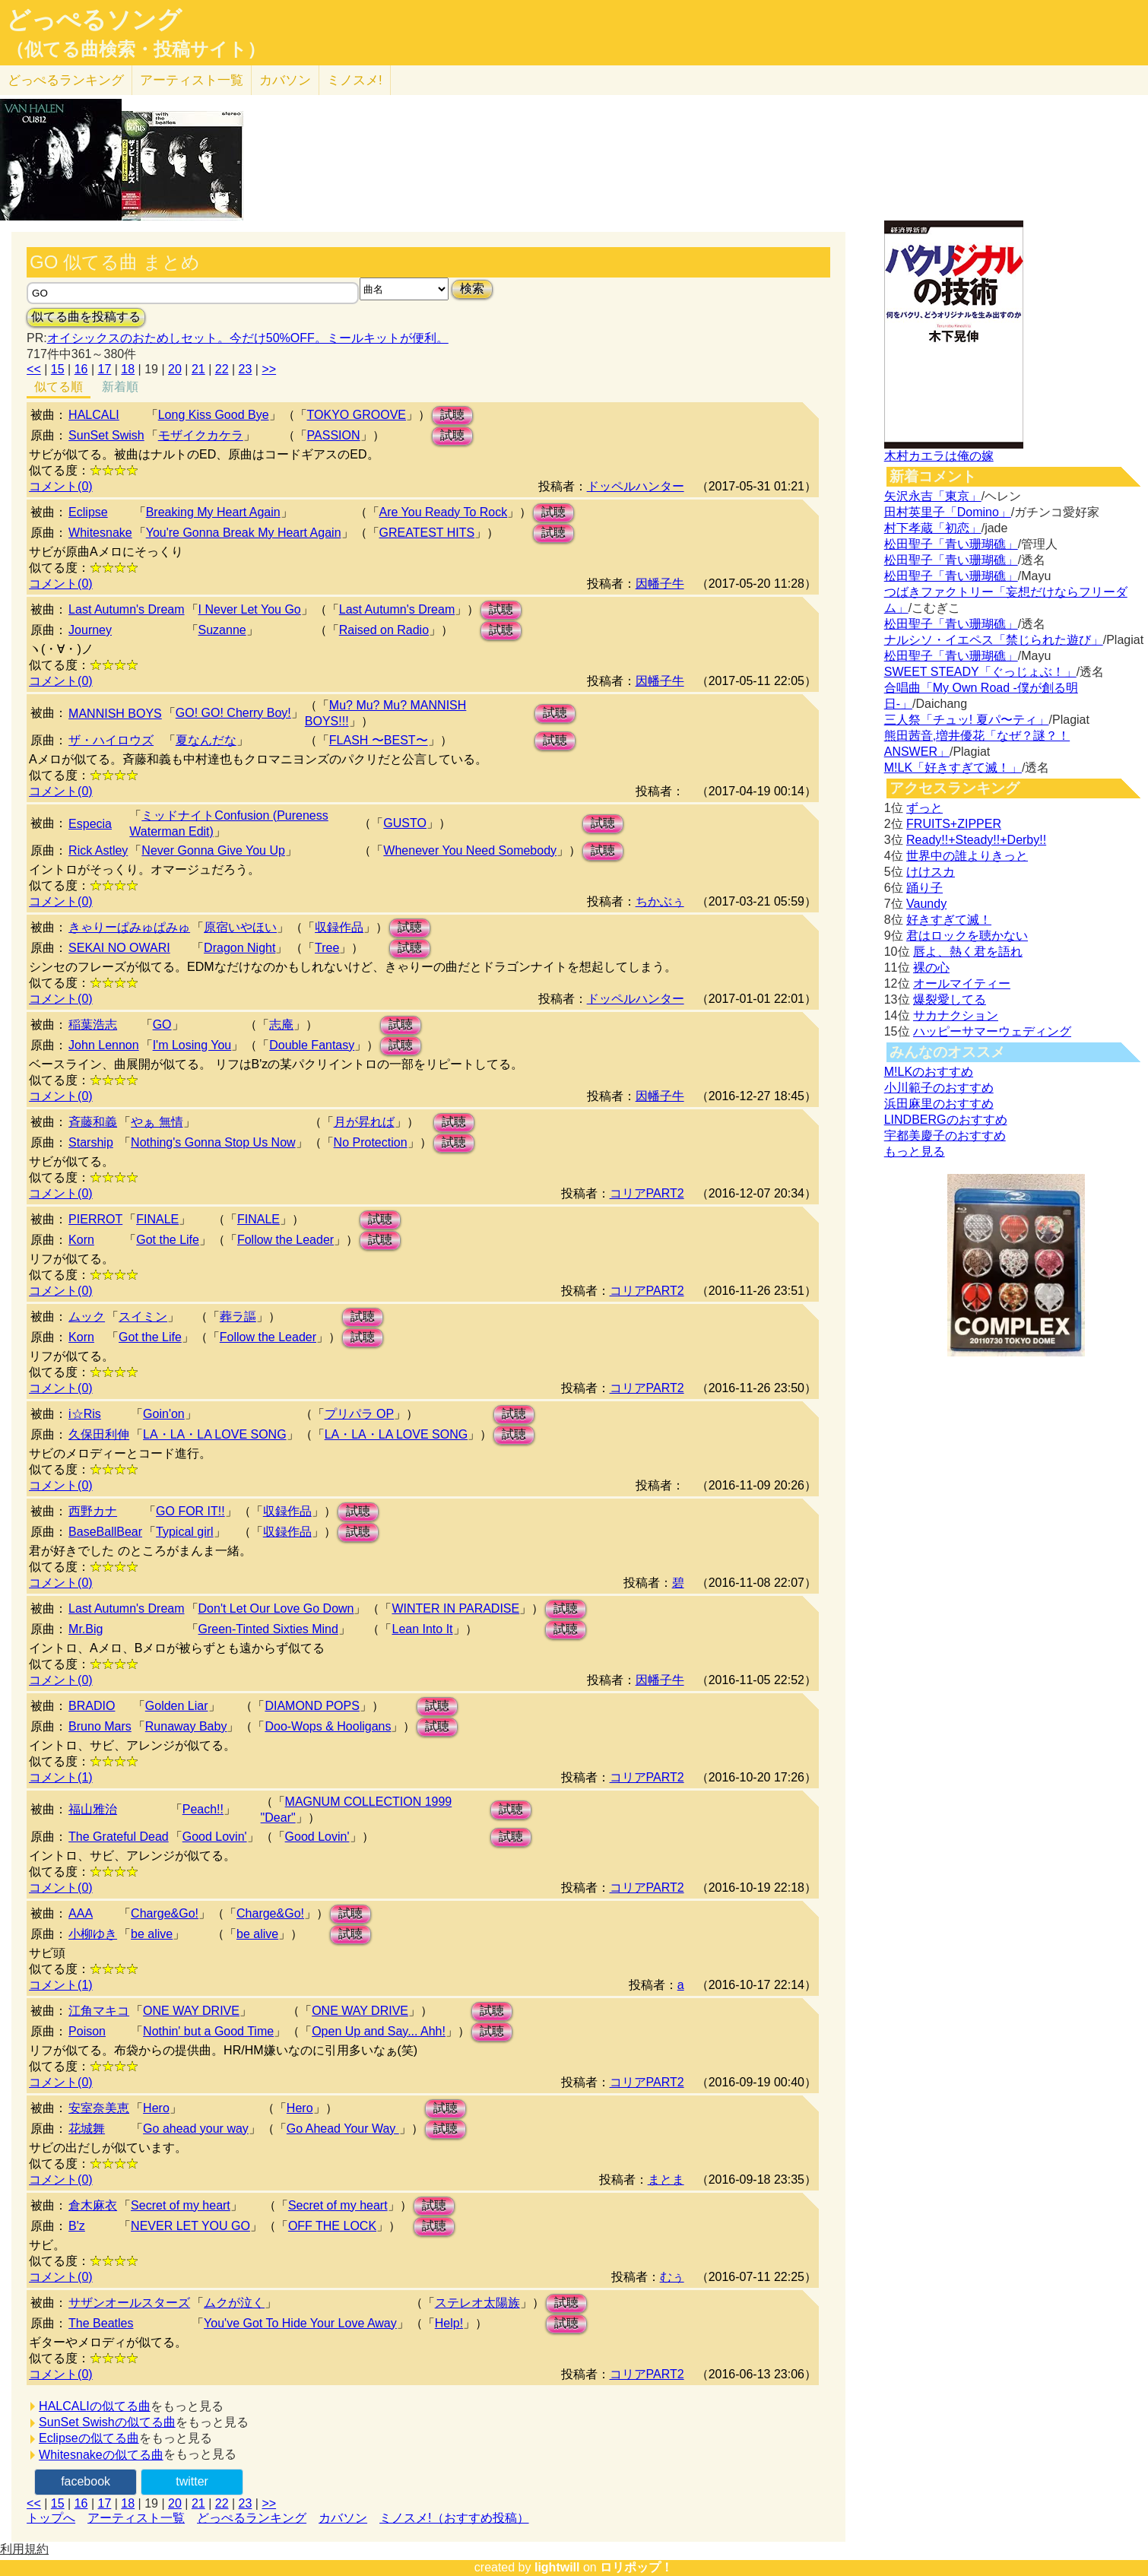  What do you see at coordinates (672, 2276) in the screenshot?
I see `むぅ` at bounding box center [672, 2276].